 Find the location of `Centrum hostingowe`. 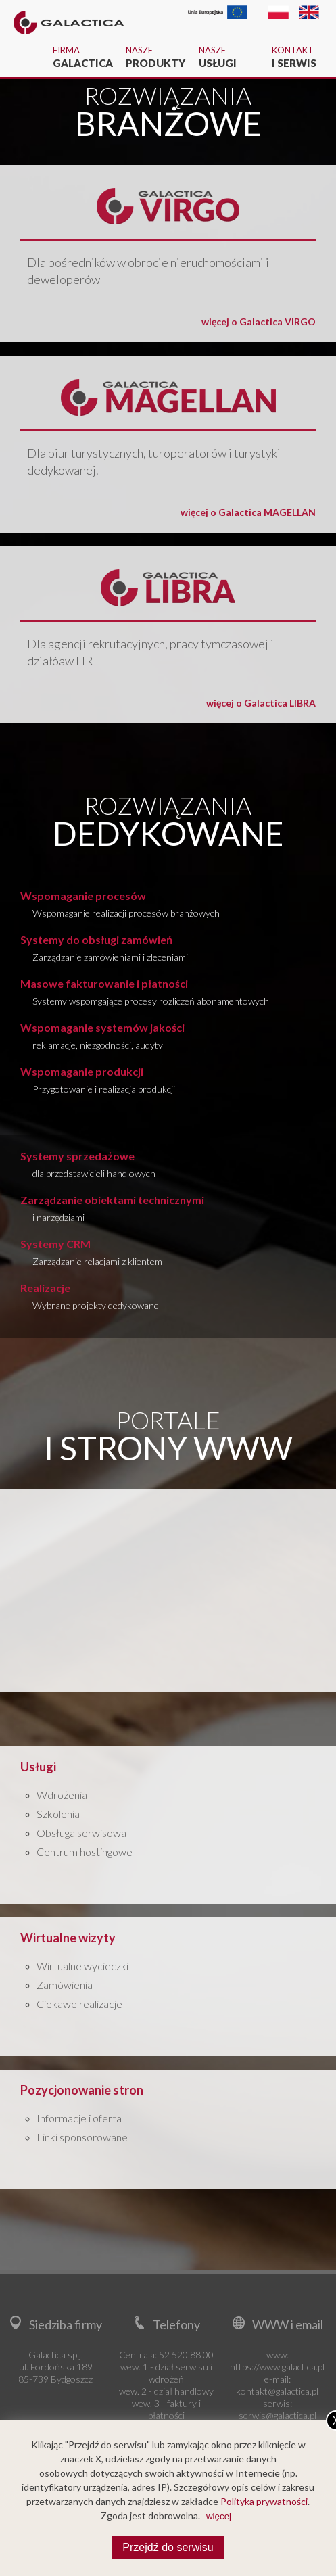

Centrum hostingowe is located at coordinates (85, 1851).